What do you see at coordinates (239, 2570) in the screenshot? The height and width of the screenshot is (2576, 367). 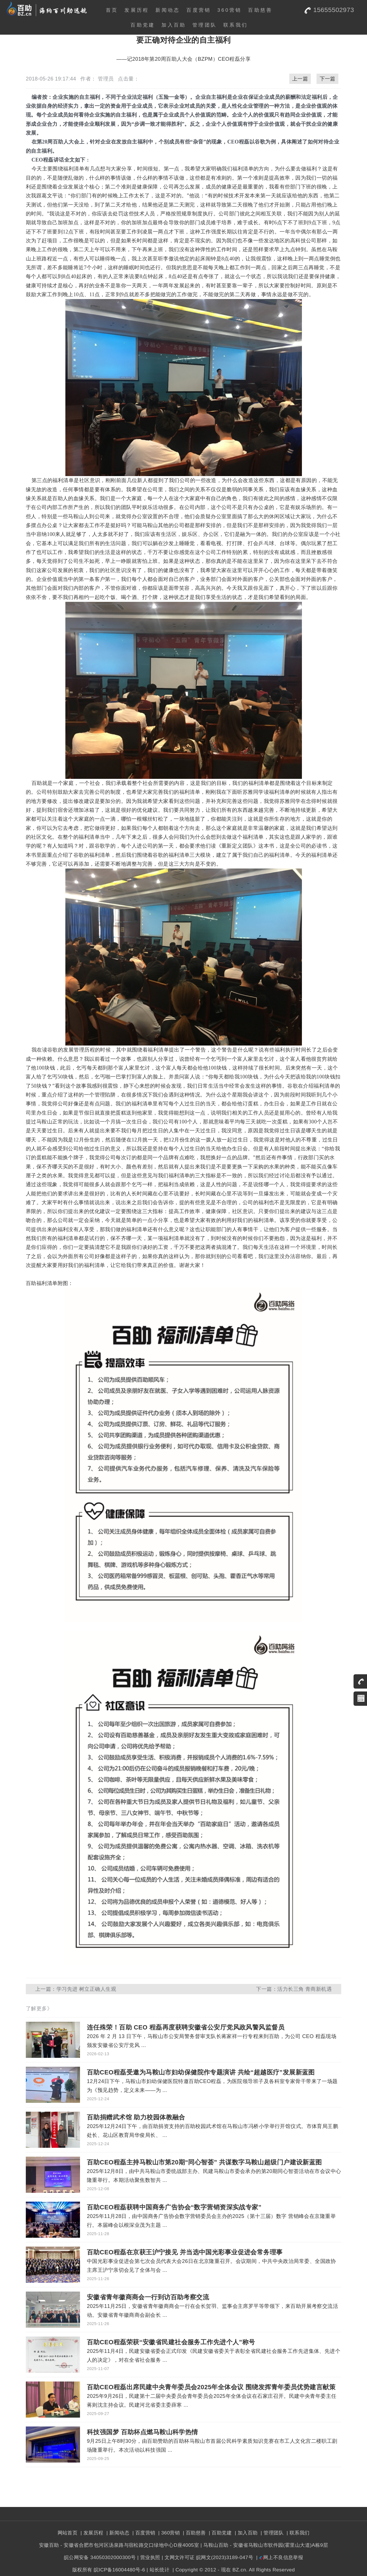 I see `BZ.cn` at bounding box center [239, 2570].